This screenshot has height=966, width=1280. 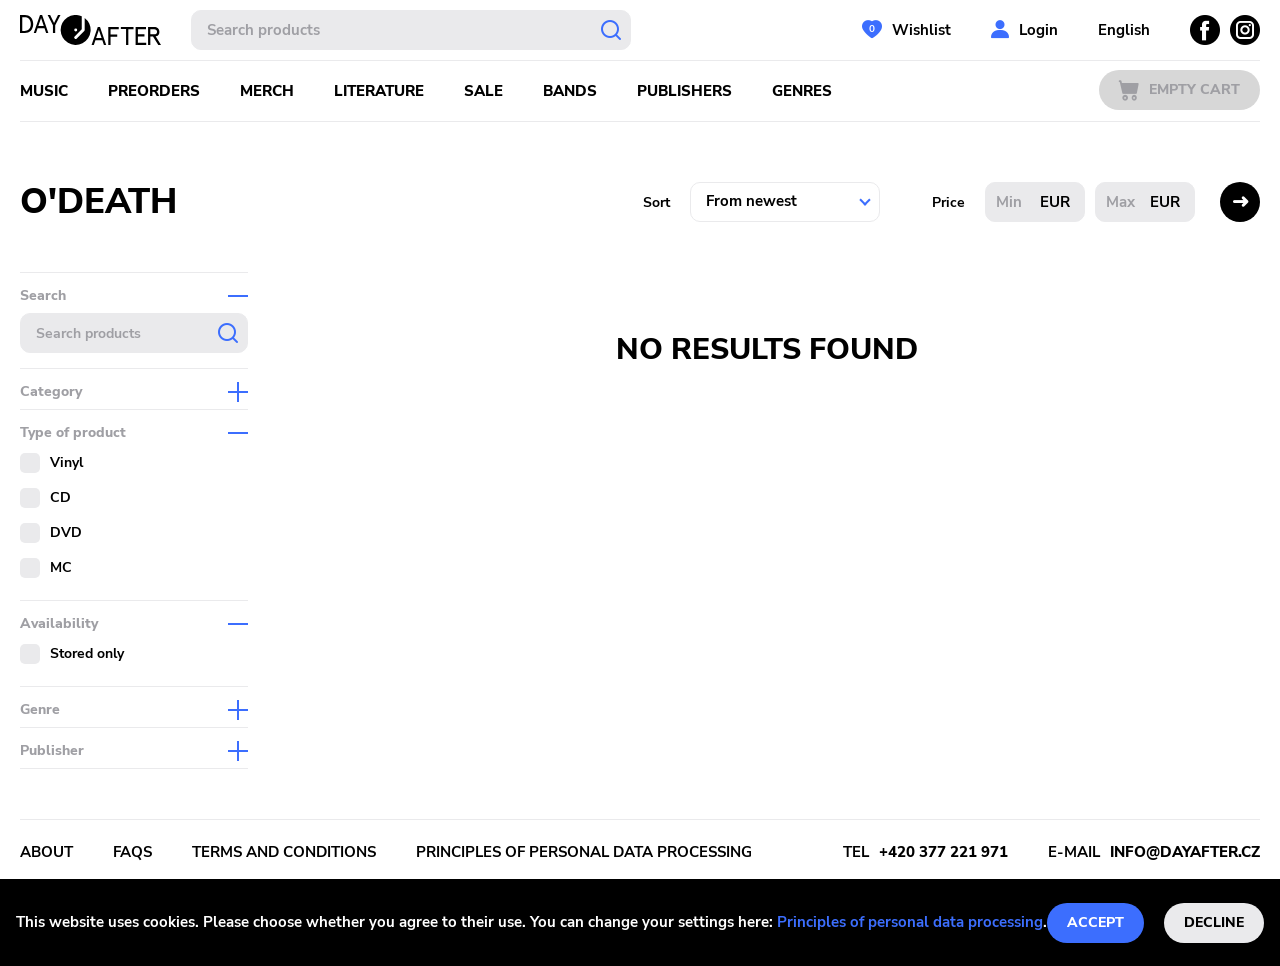 I want to click on Sort, so click(x=656, y=202).